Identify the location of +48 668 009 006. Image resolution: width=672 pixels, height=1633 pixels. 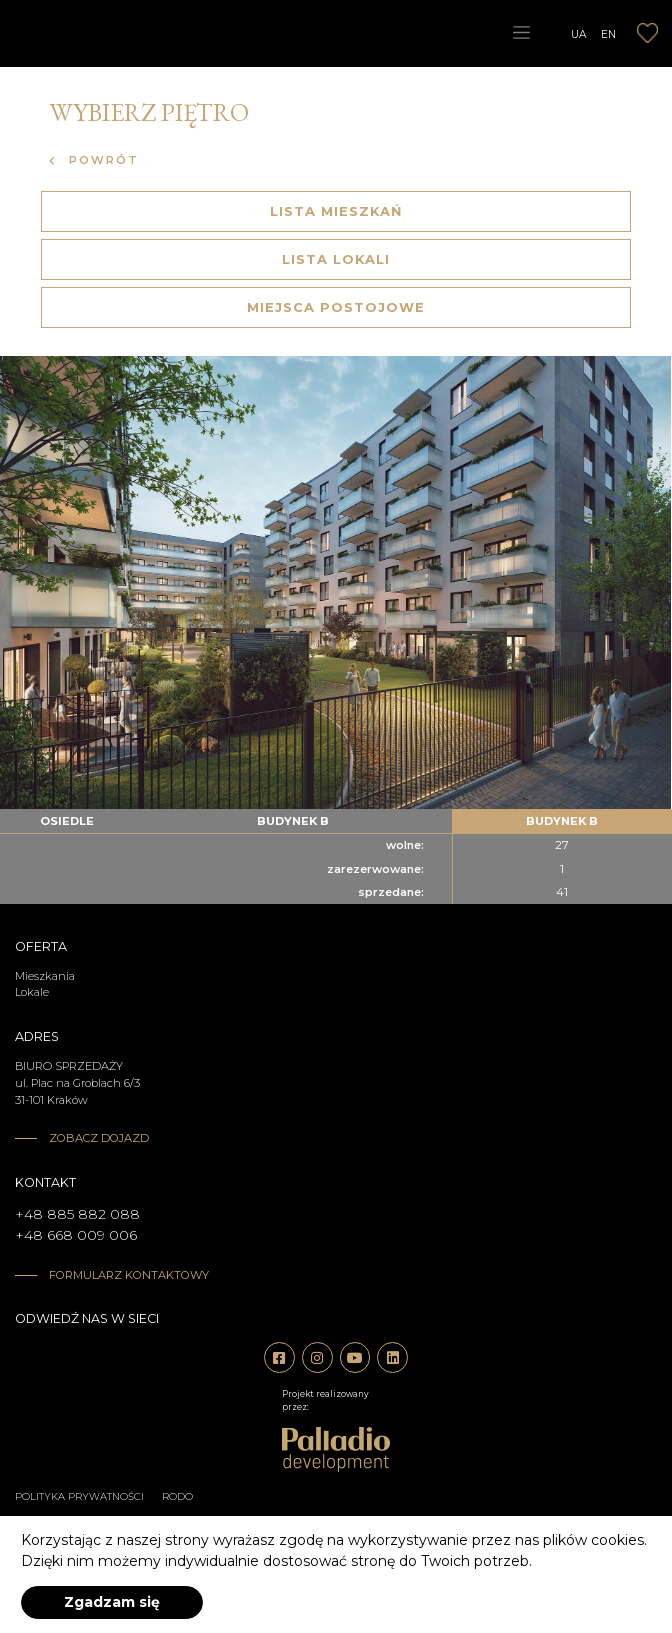
(76, 1235).